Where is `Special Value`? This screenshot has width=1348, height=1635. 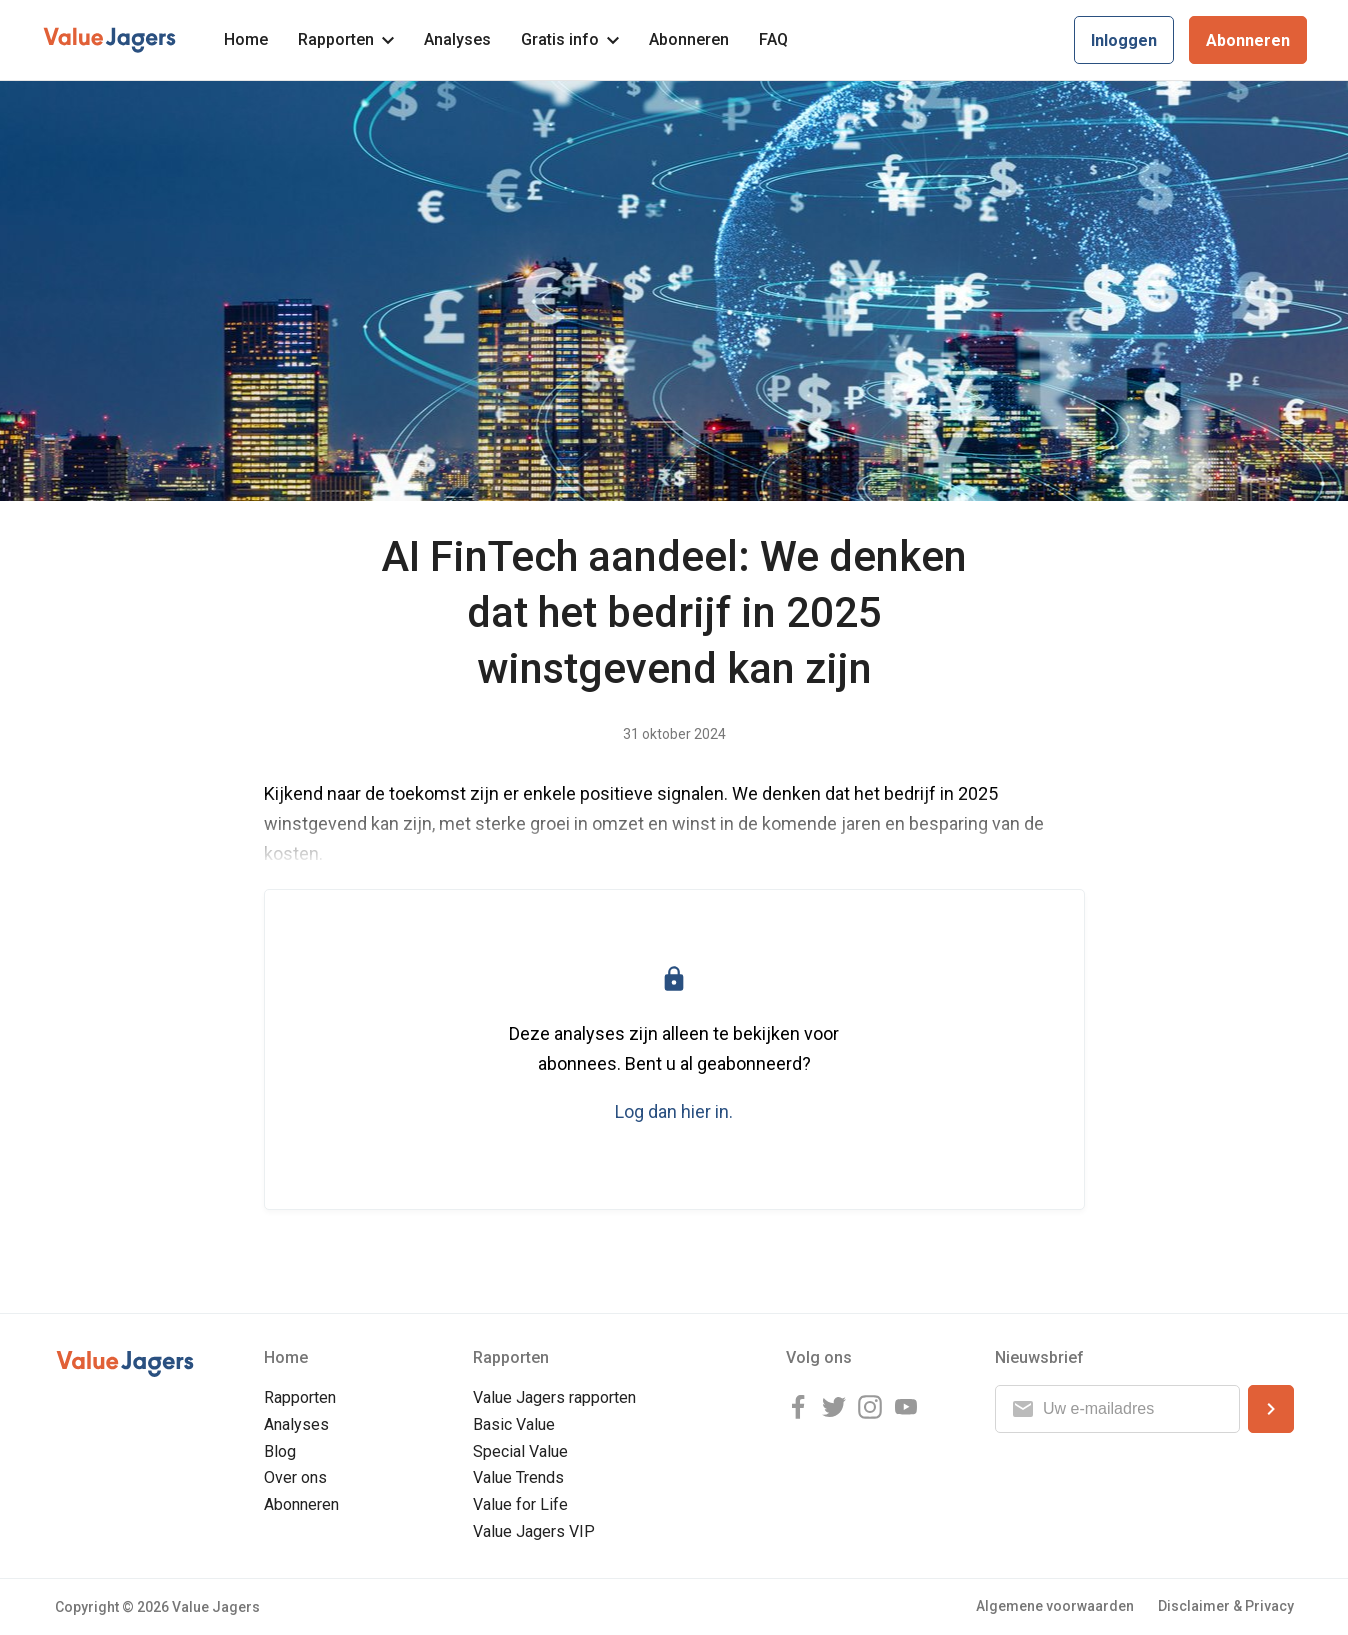
Special Value is located at coordinates (520, 1451).